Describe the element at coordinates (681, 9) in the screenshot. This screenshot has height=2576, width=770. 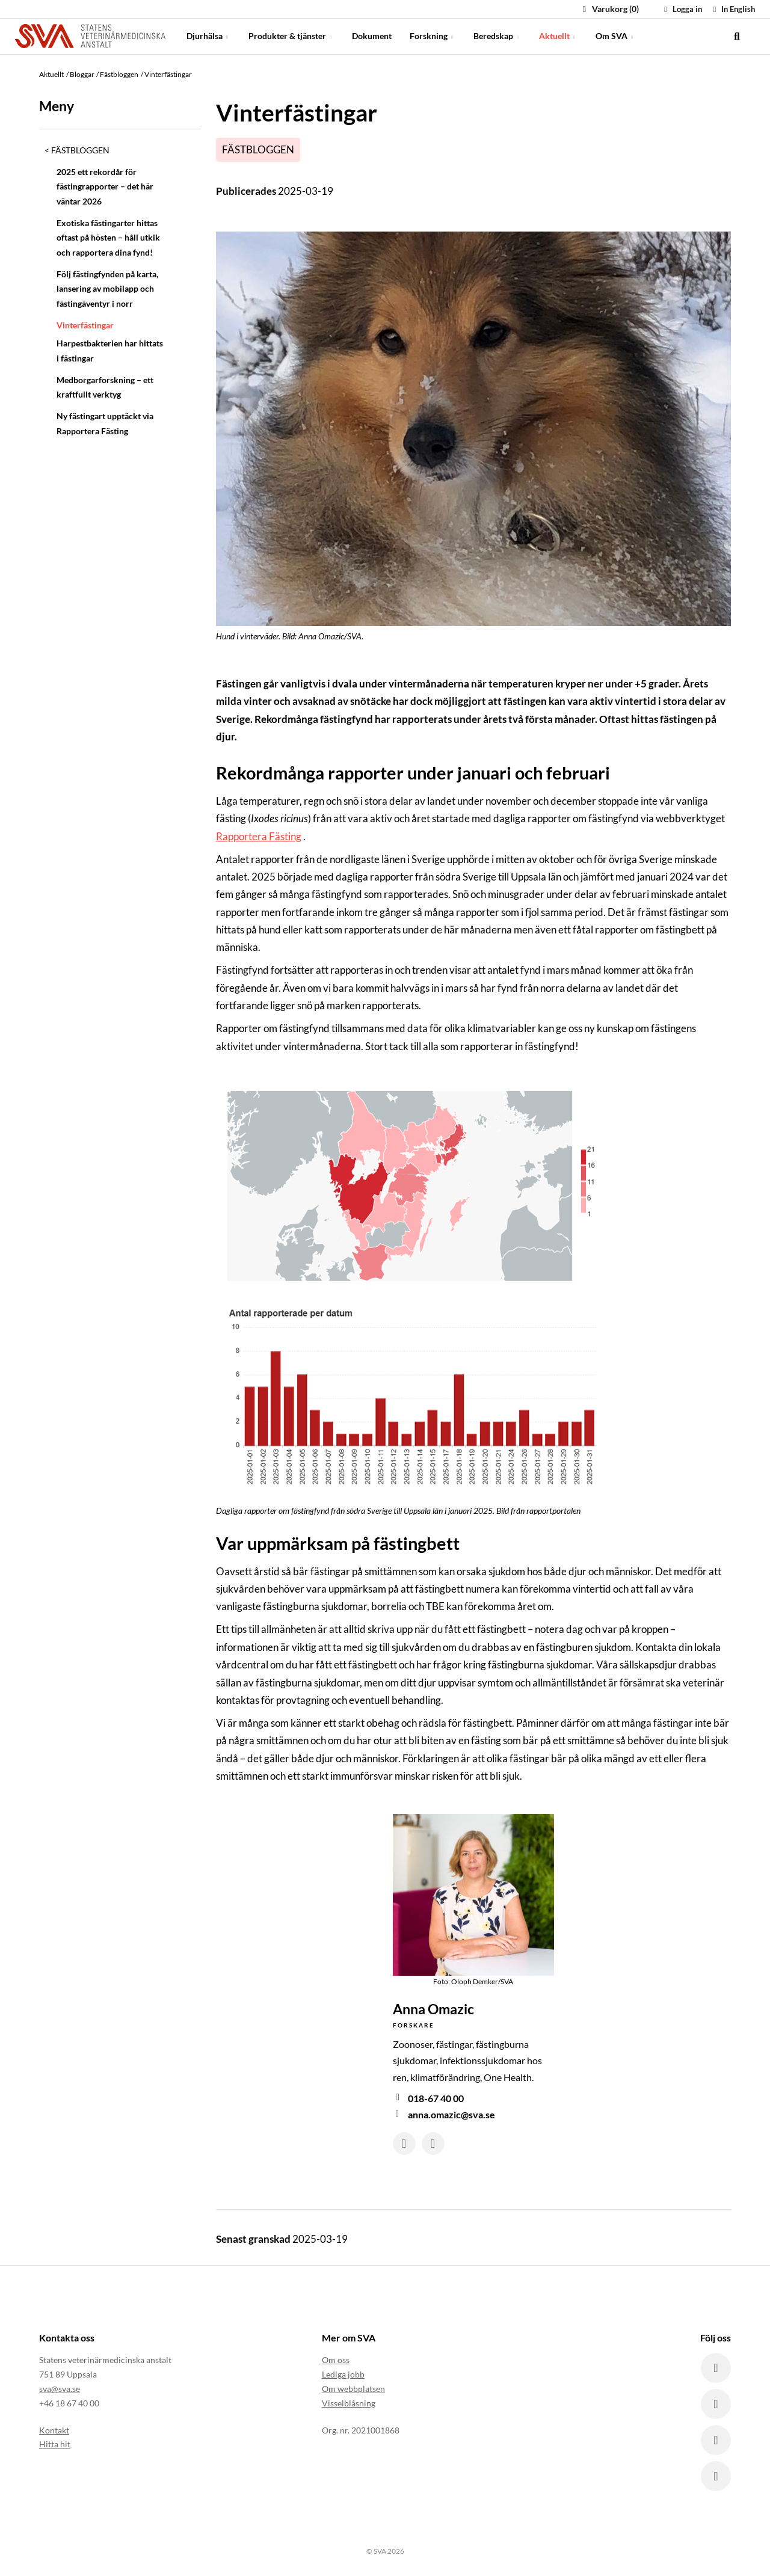
I see `Logga in` at that location.